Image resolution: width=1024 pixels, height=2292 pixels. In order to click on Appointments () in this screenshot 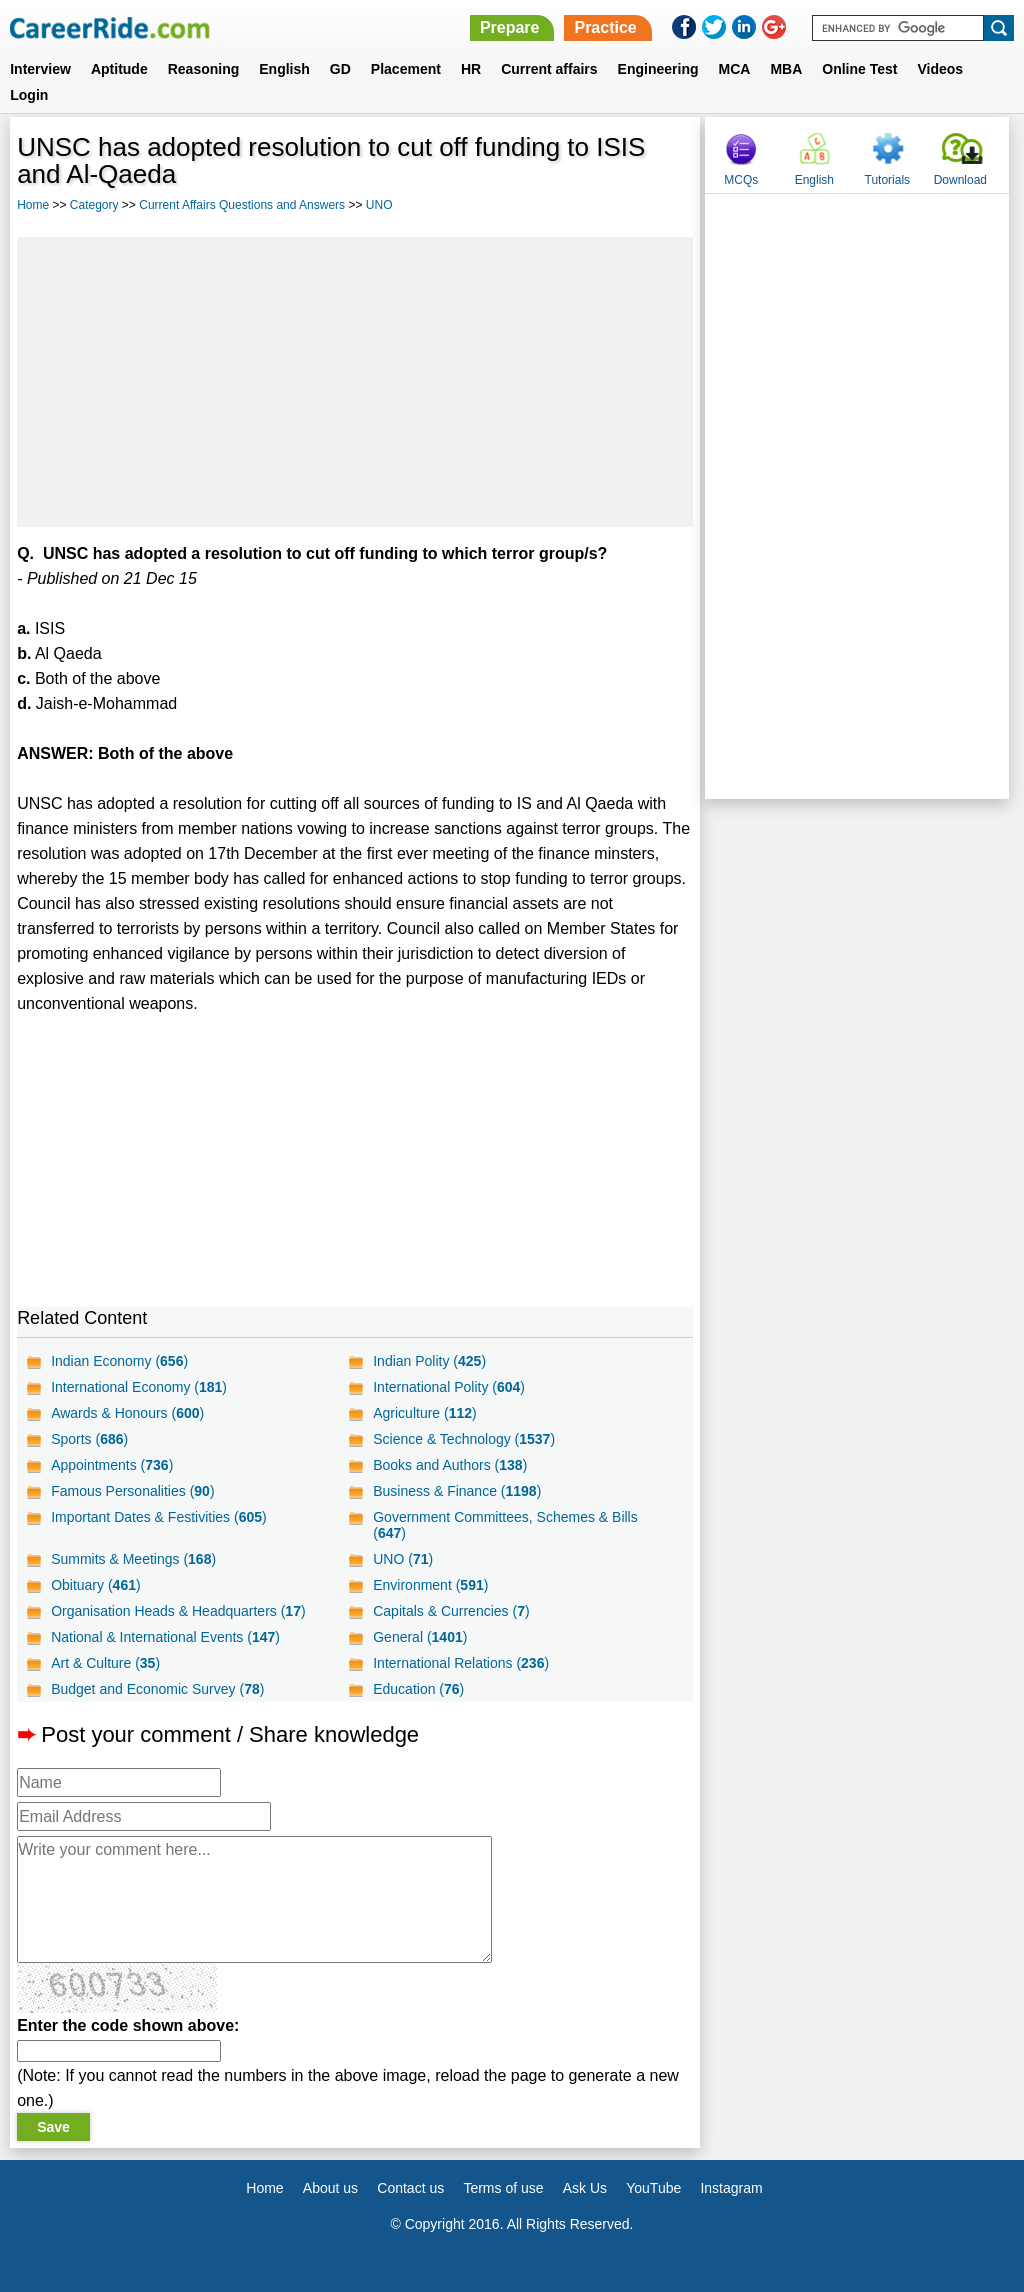, I will do `click(112, 1465)`.